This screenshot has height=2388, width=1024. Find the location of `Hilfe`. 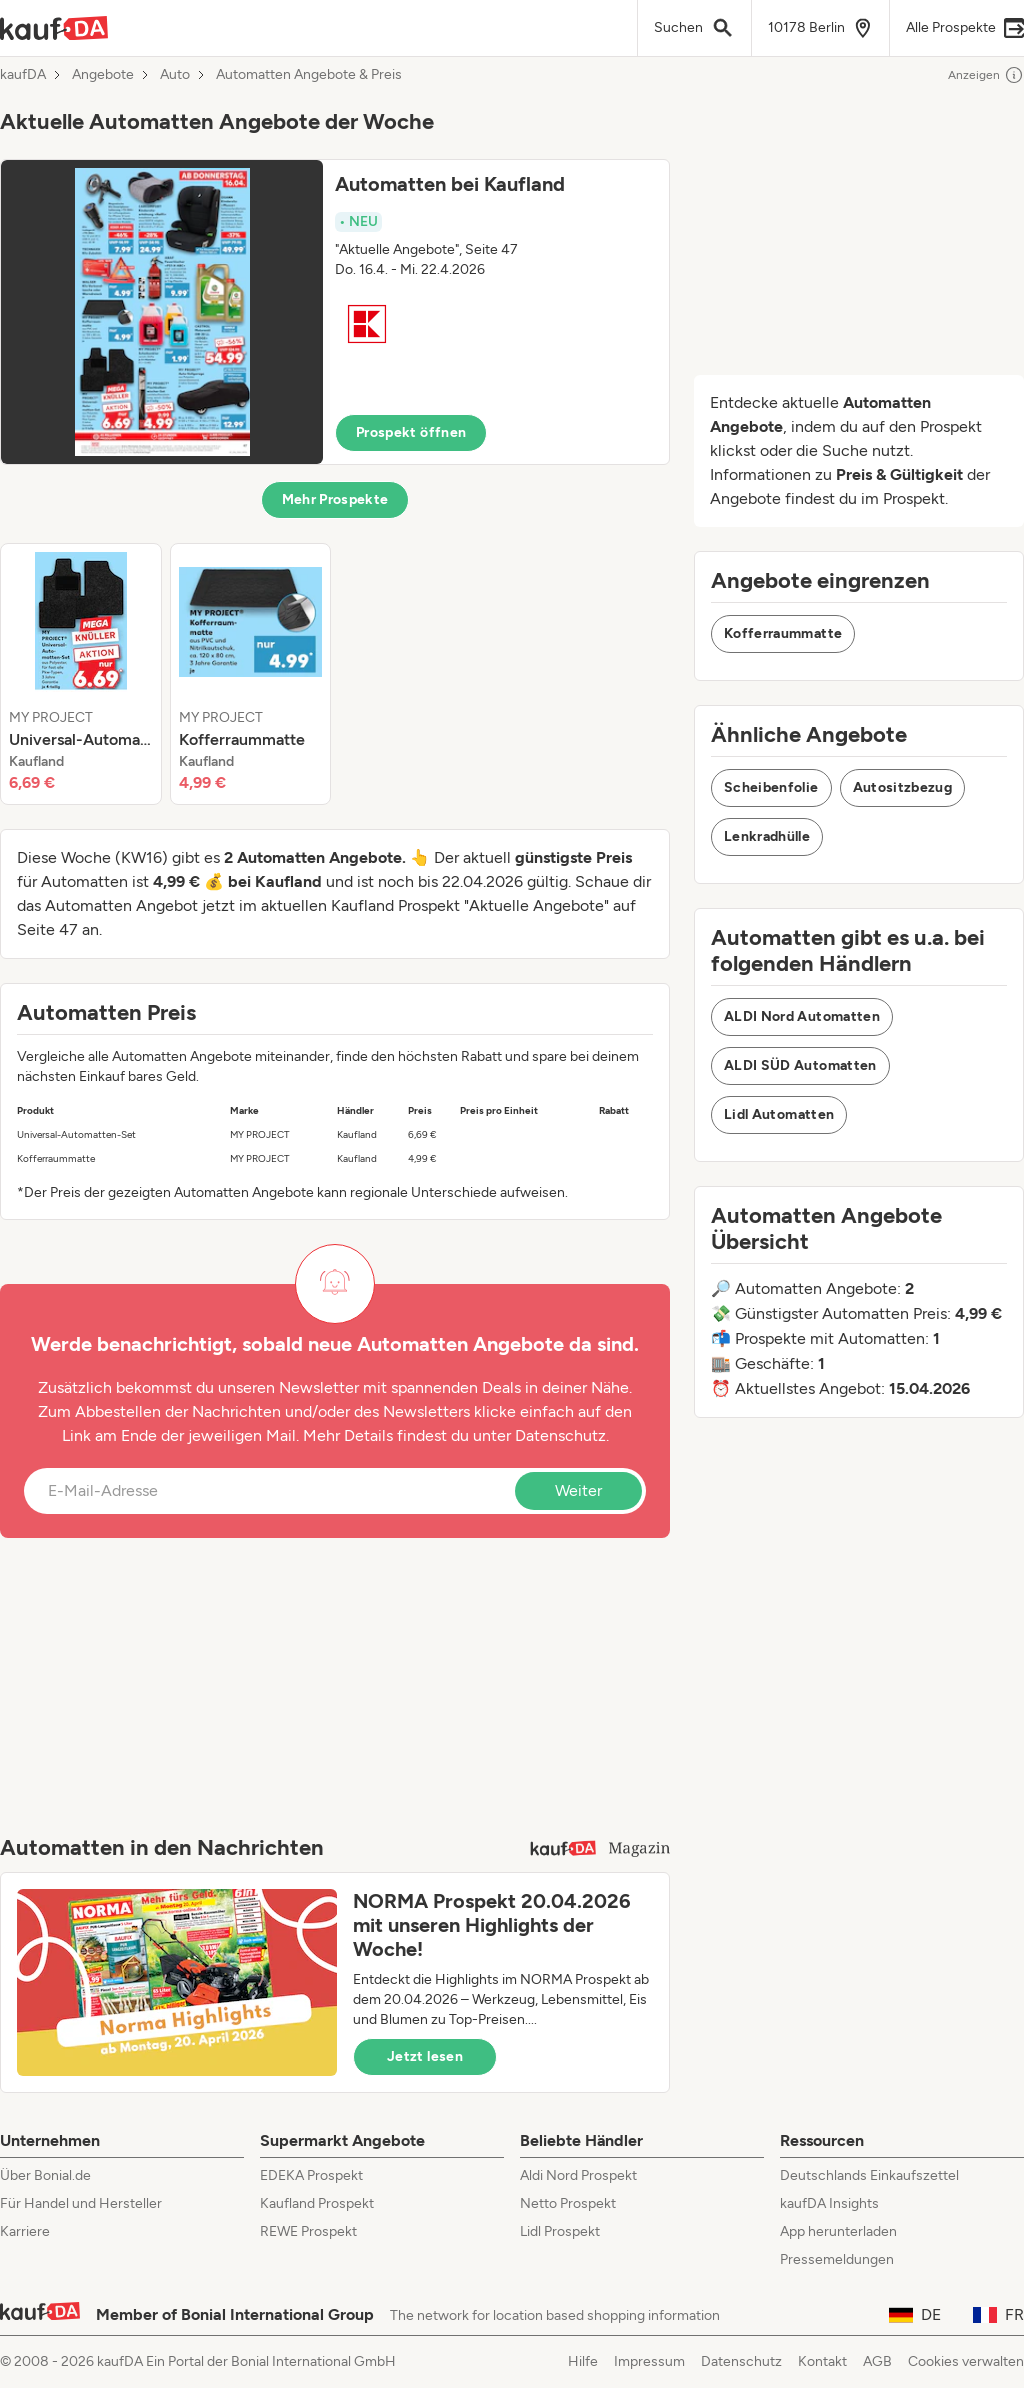

Hilfe is located at coordinates (583, 2361).